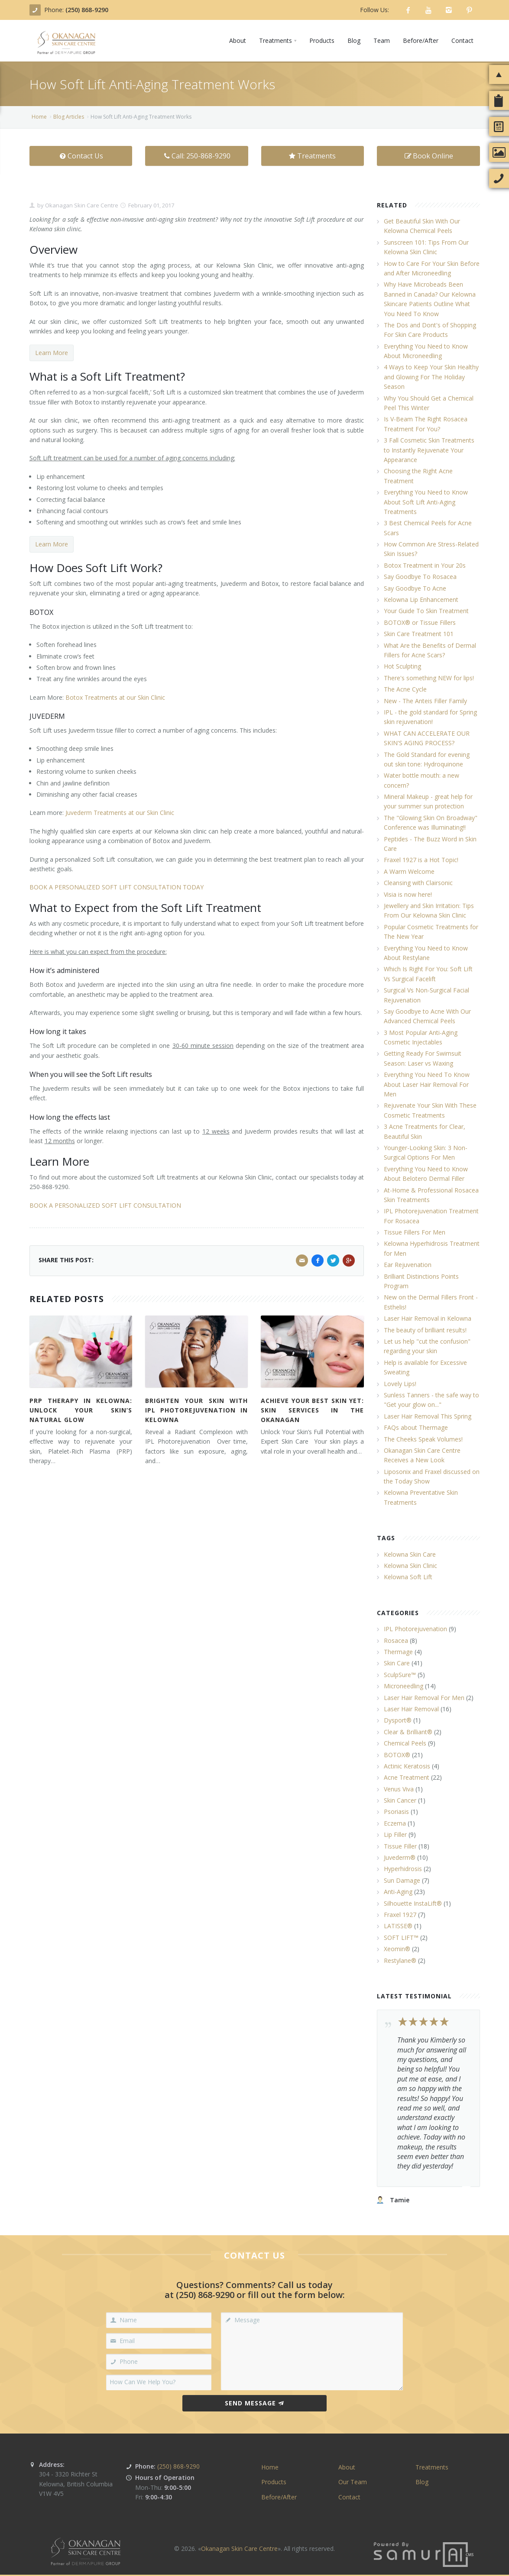 This screenshot has width=509, height=2576. Describe the element at coordinates (254, 2403) in the screenshot. I see `Send Message` at that location.